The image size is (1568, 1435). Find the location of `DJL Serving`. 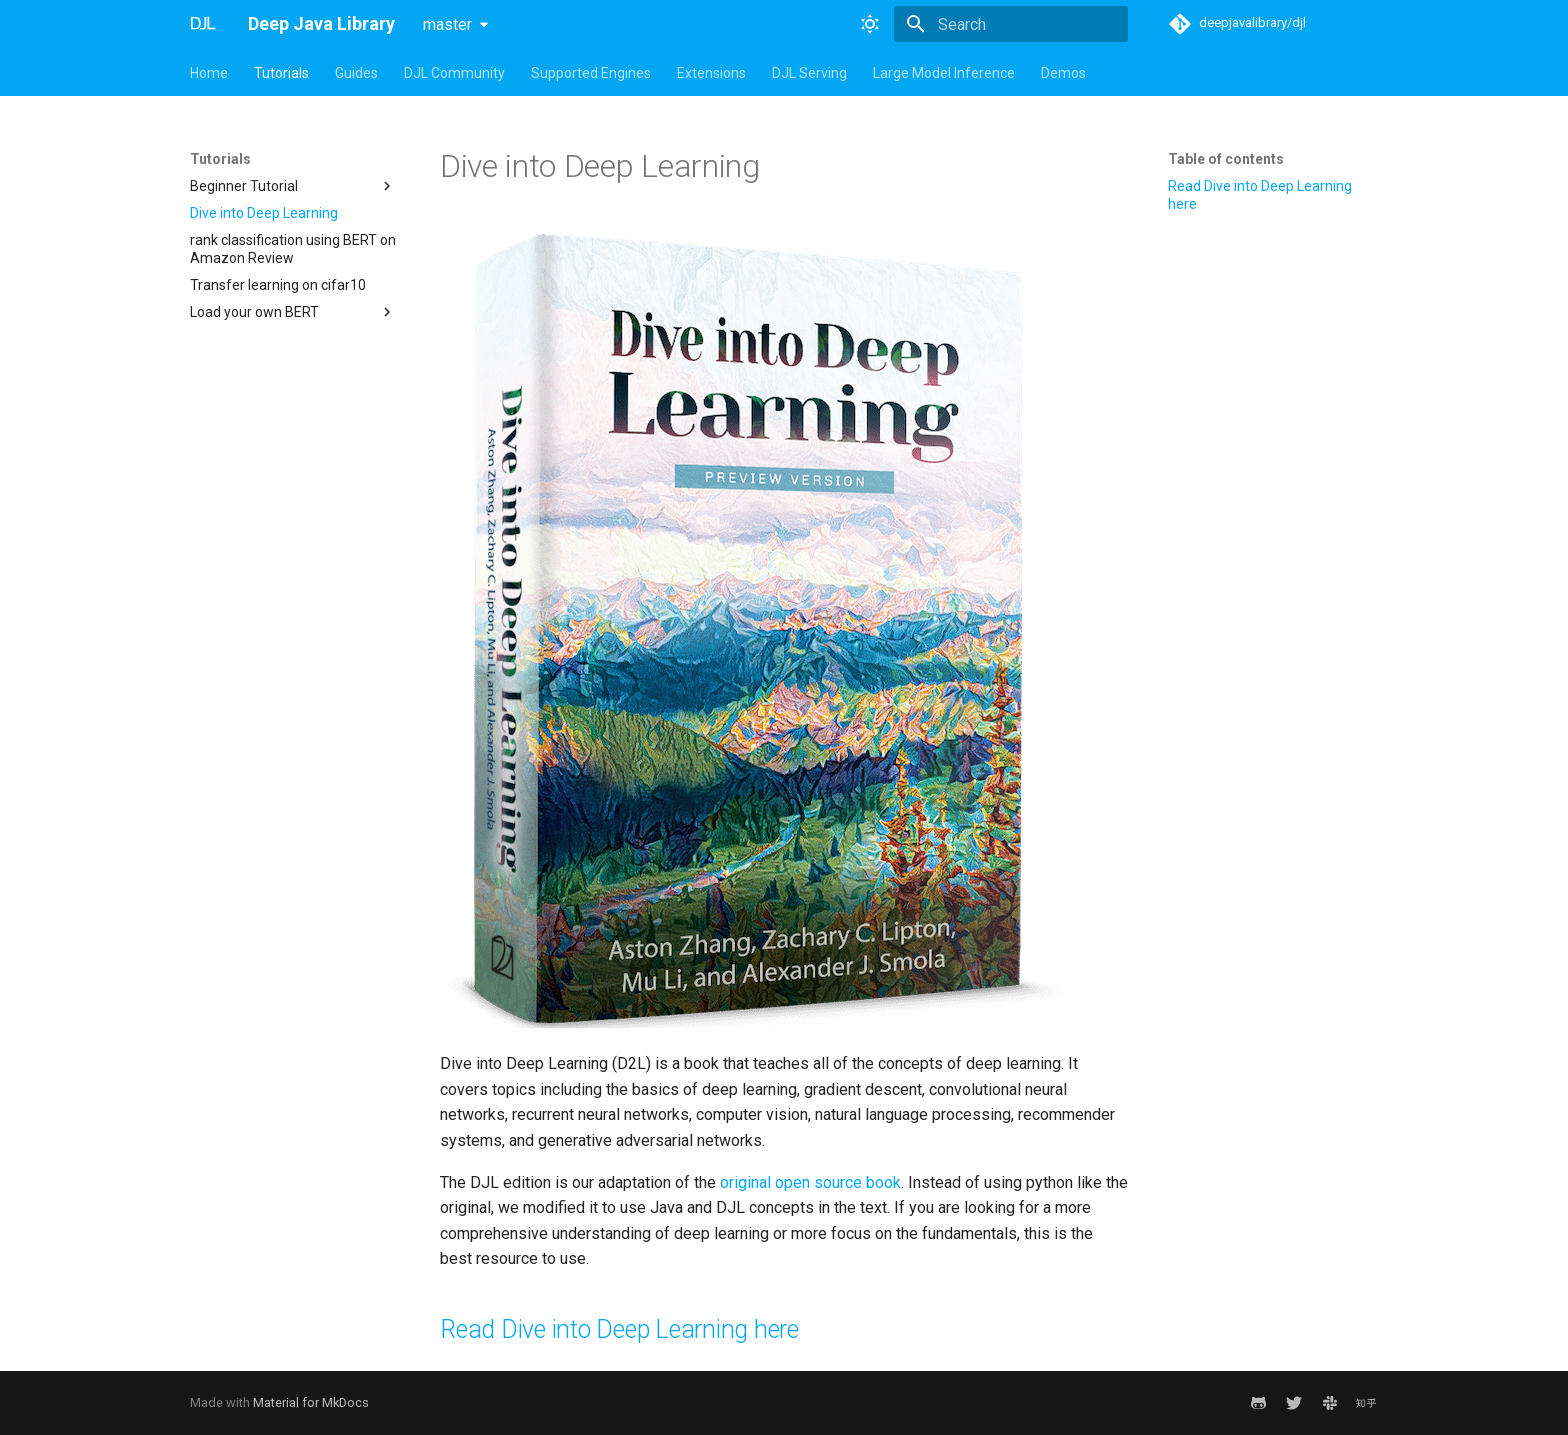

DJL Serving is located at coordinates (809, 73).